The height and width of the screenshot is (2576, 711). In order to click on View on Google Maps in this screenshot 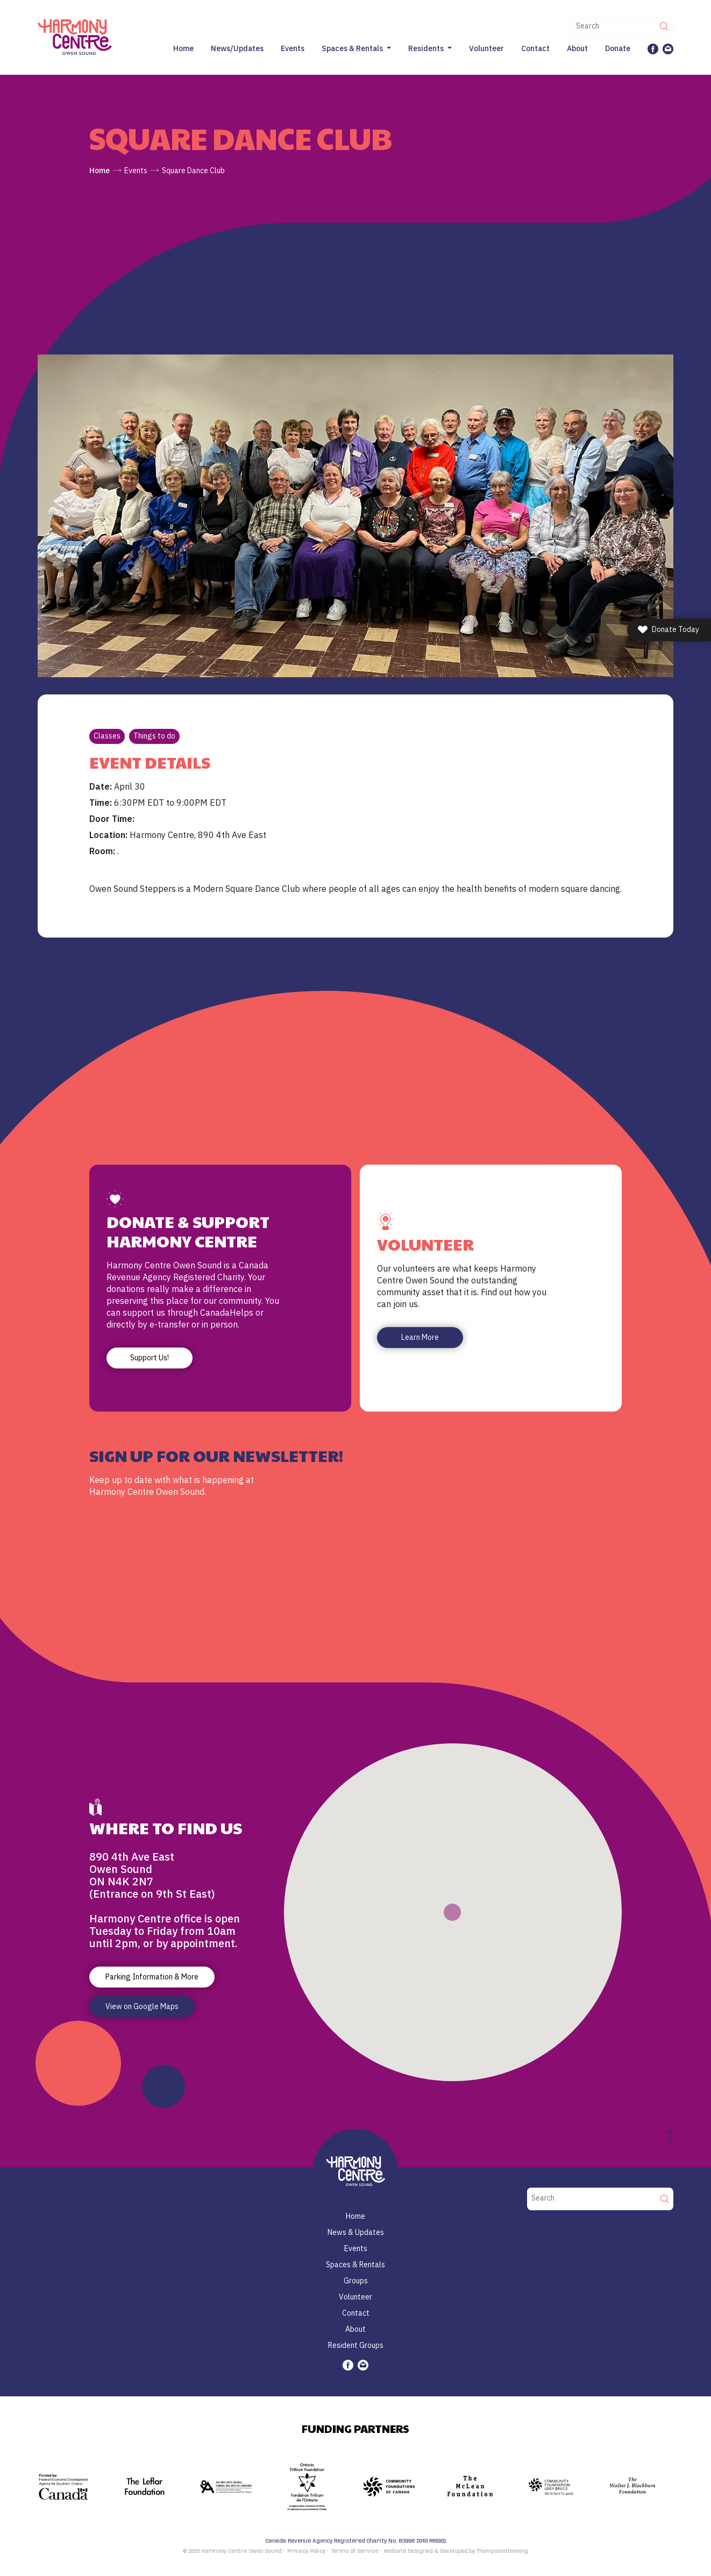, I will do `click(142, 2006)`.